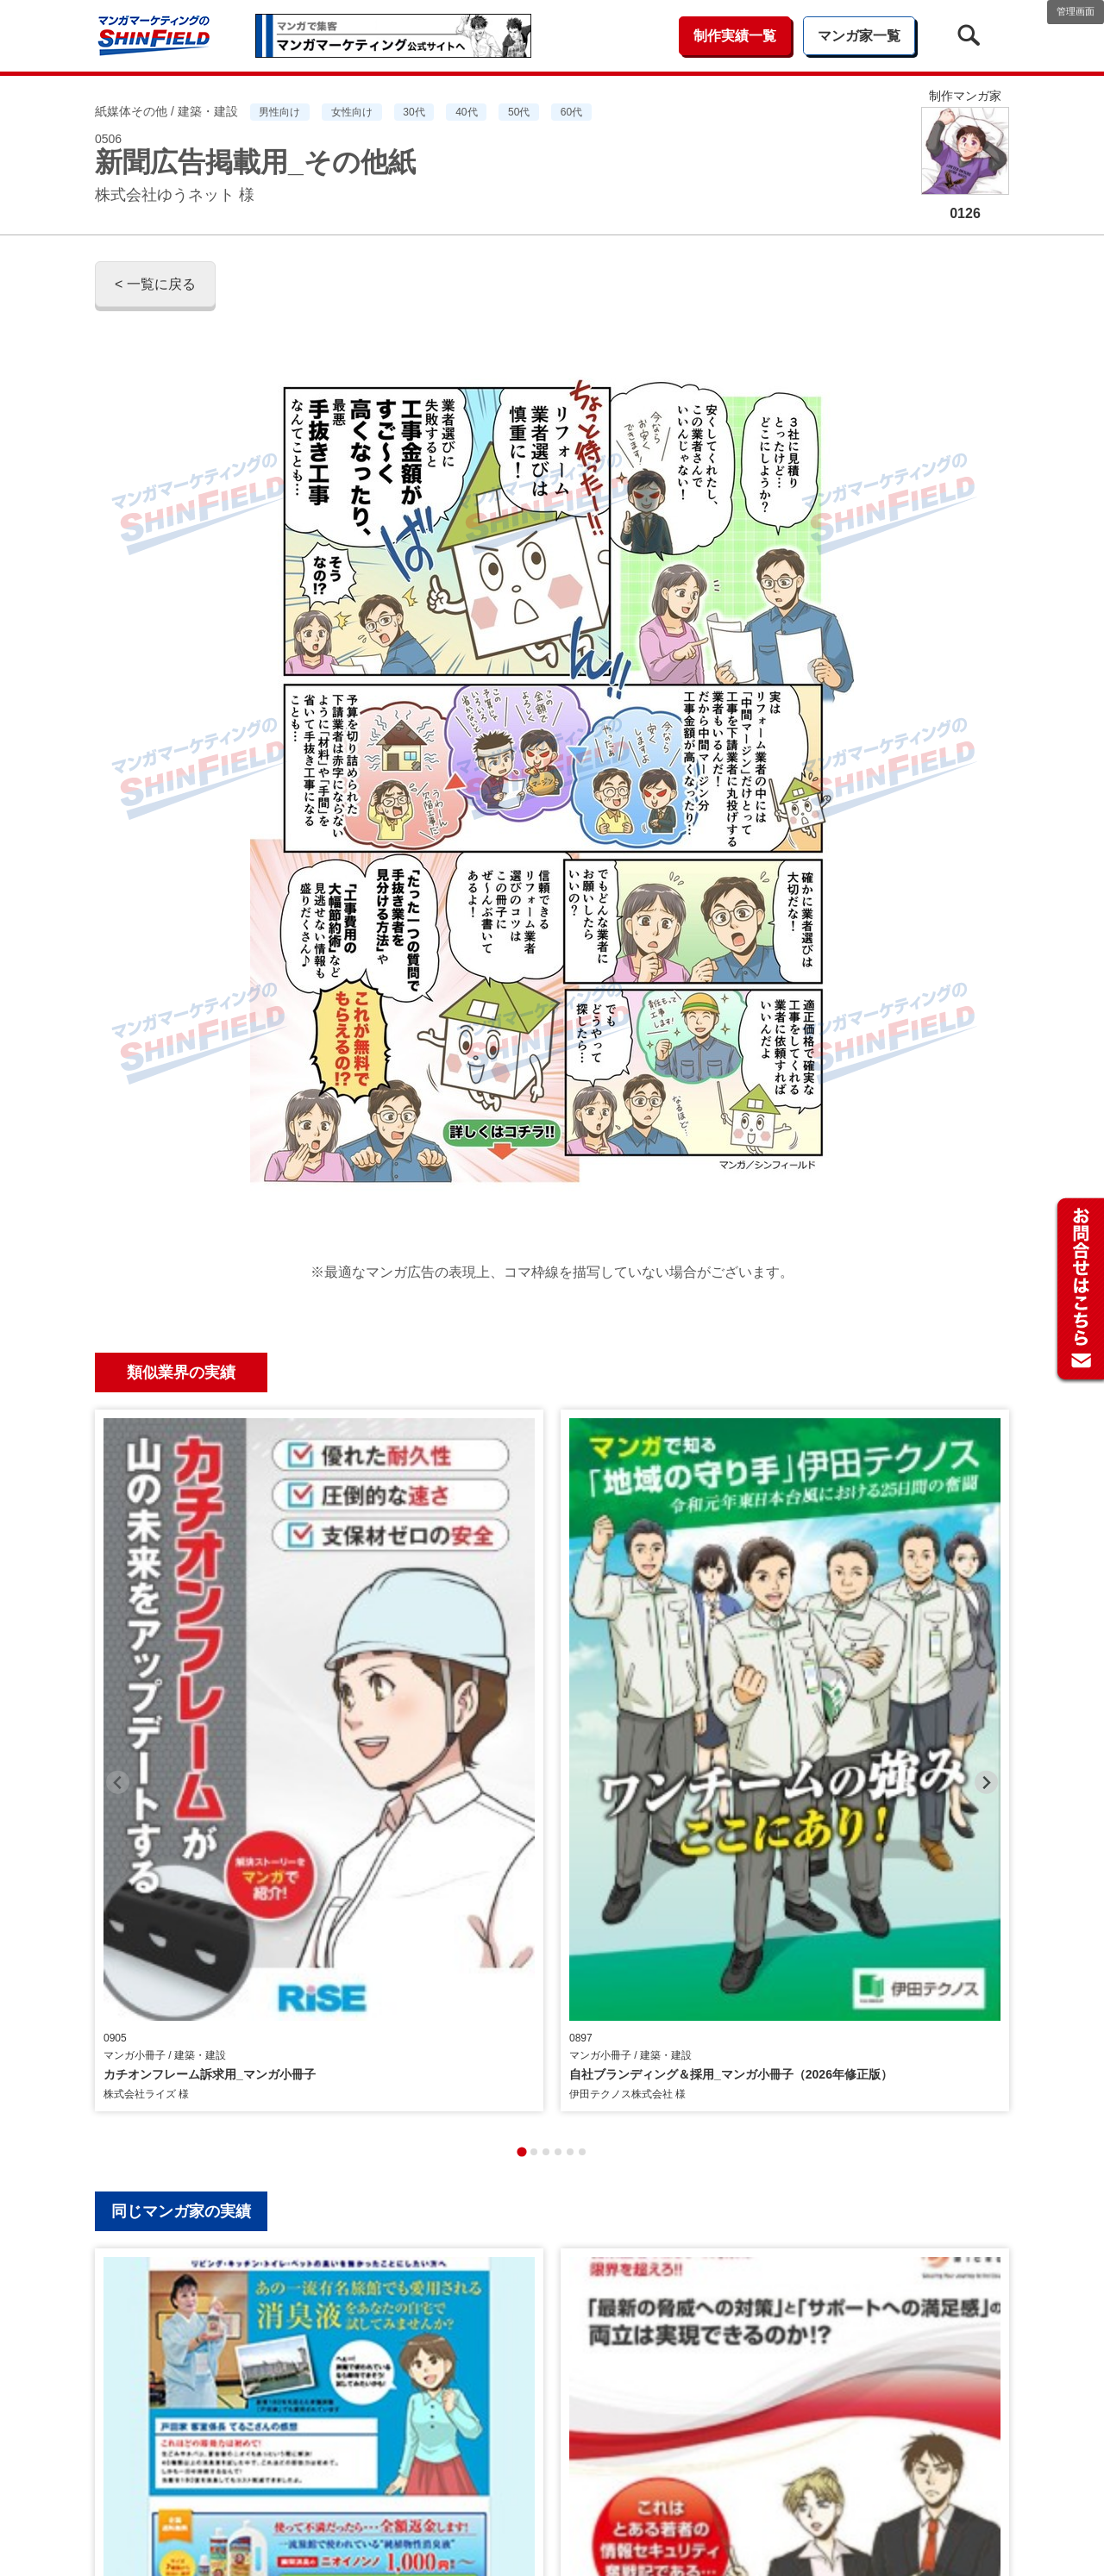 The image size is (1104, 2576). Describe the element at coordinates (466, 112) in the screenshot. I see `40代` at that location.